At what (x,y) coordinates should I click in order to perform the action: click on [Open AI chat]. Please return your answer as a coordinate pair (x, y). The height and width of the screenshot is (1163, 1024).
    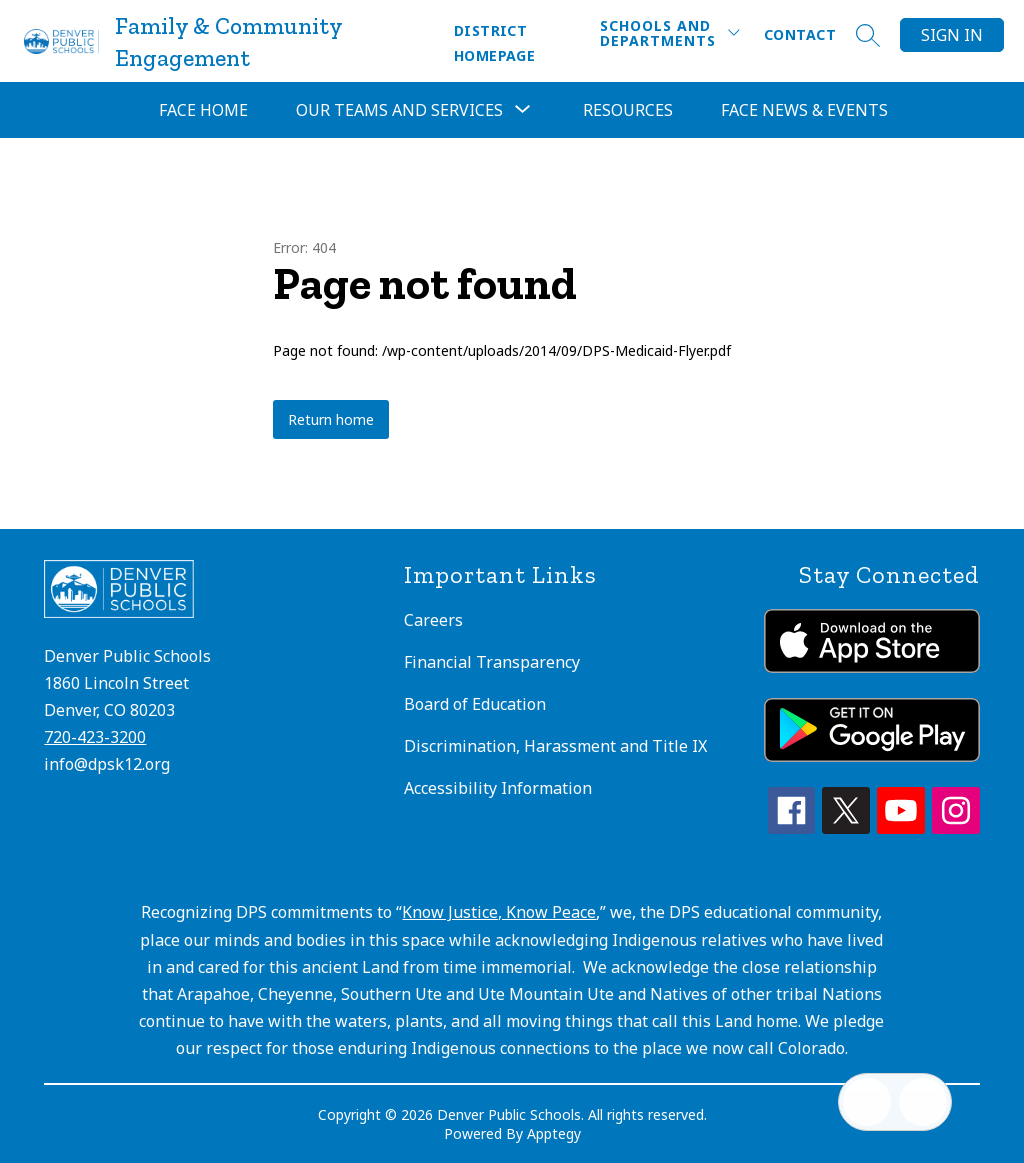
    Looking at the image, I should click on (923, 1102).